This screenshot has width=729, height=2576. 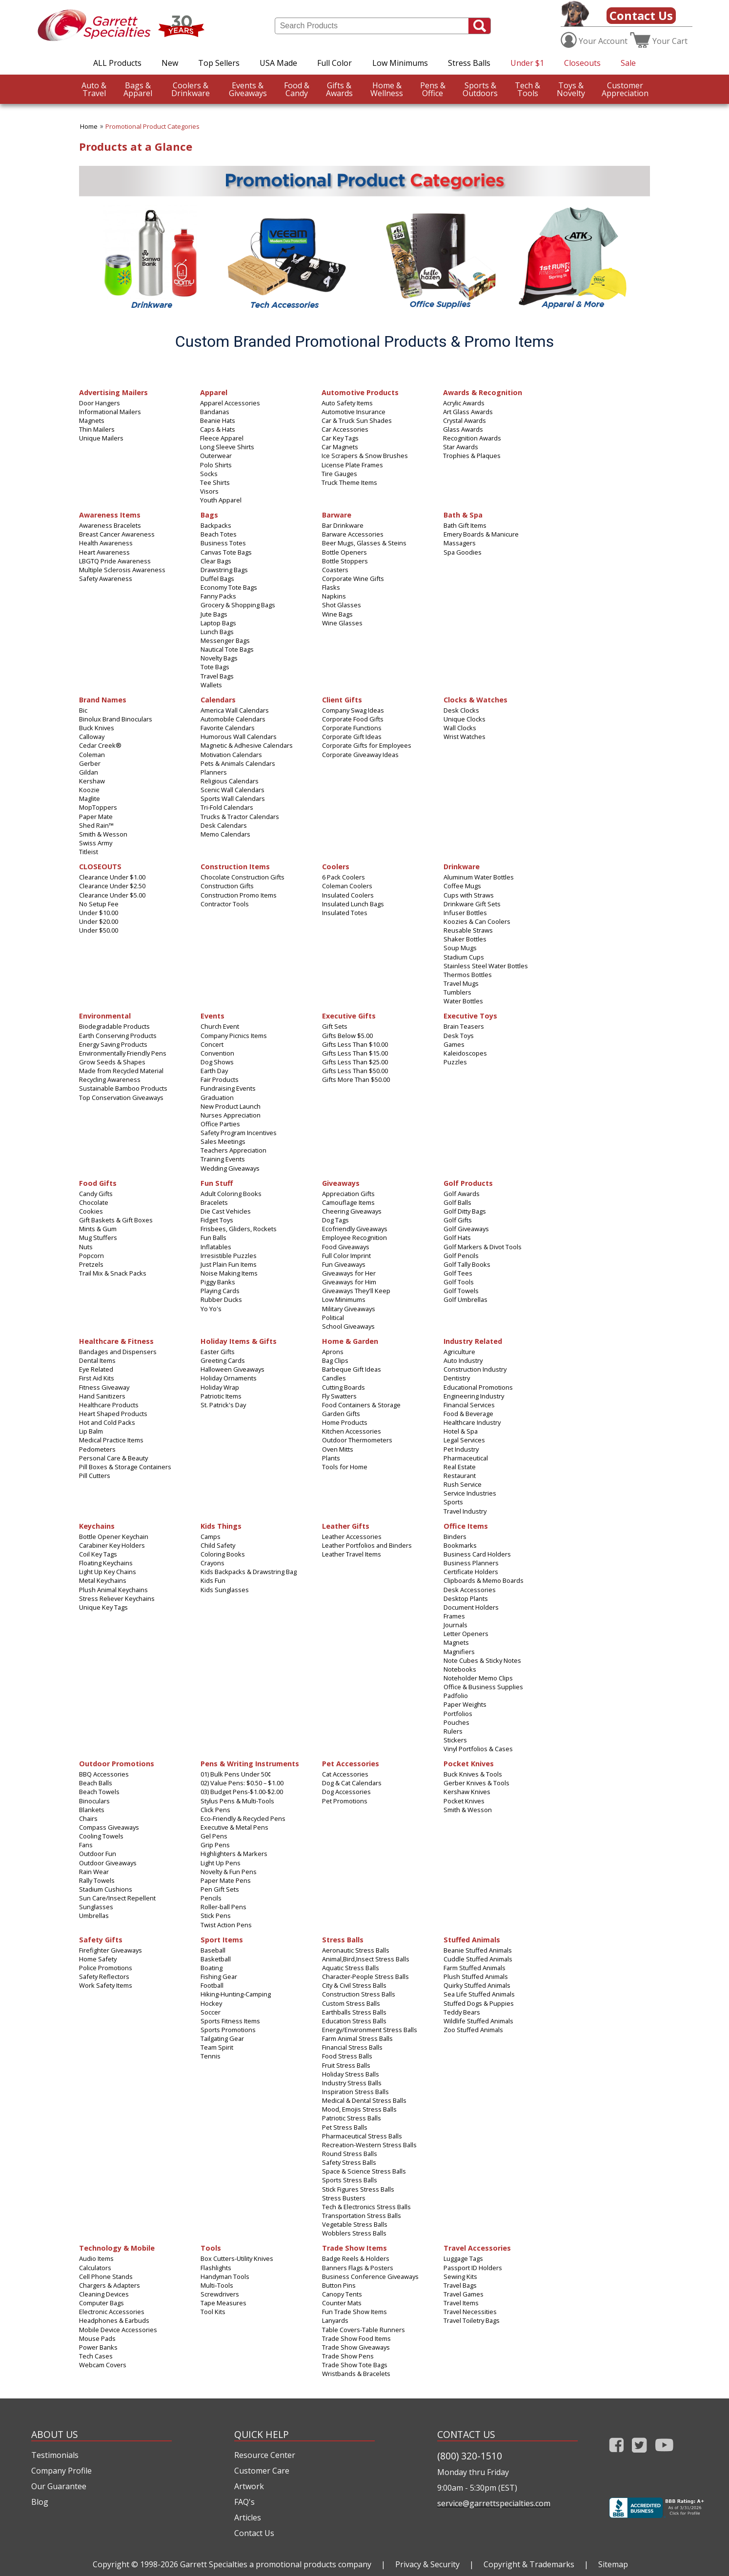 I want to click on Apparel, so click(x=137, y=89).